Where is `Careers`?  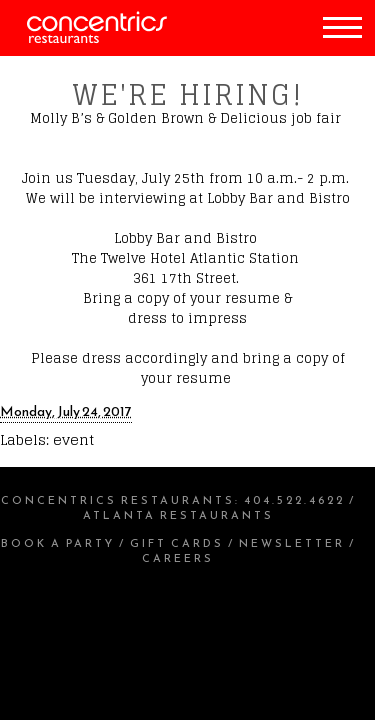
Careers is located at coordinates (178, 558).